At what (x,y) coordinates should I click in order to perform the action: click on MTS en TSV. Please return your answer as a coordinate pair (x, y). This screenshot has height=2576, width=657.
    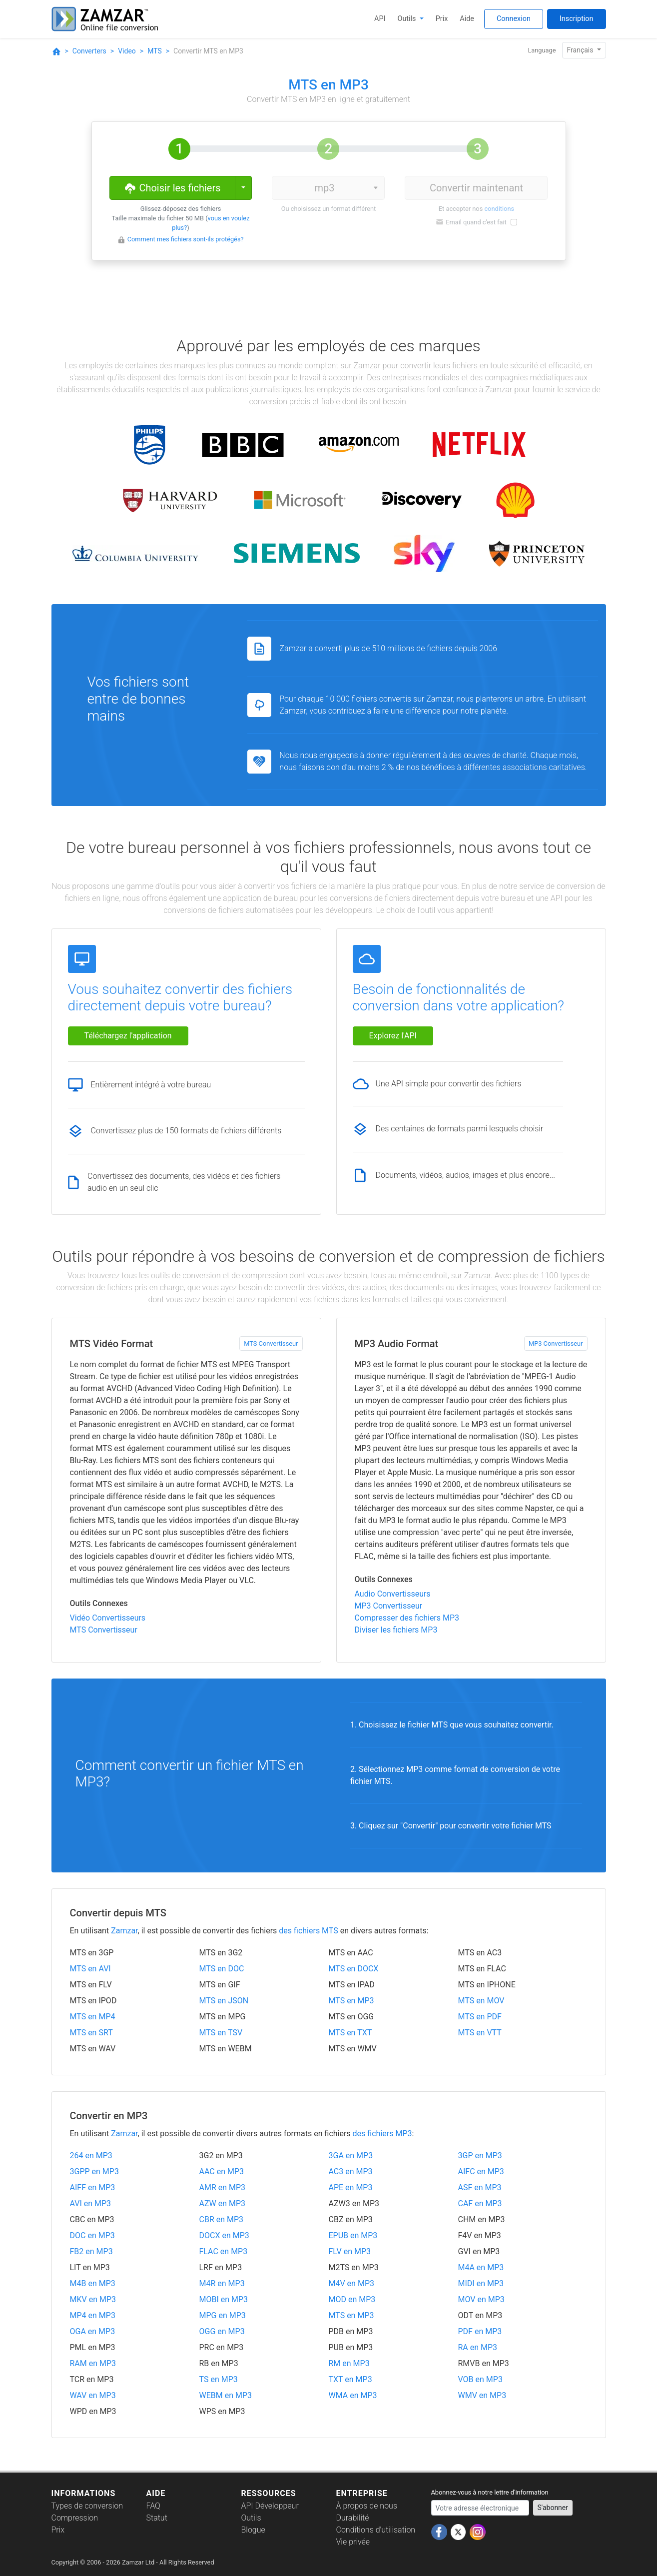
    Looking at the image, I should click on (221, 2032).